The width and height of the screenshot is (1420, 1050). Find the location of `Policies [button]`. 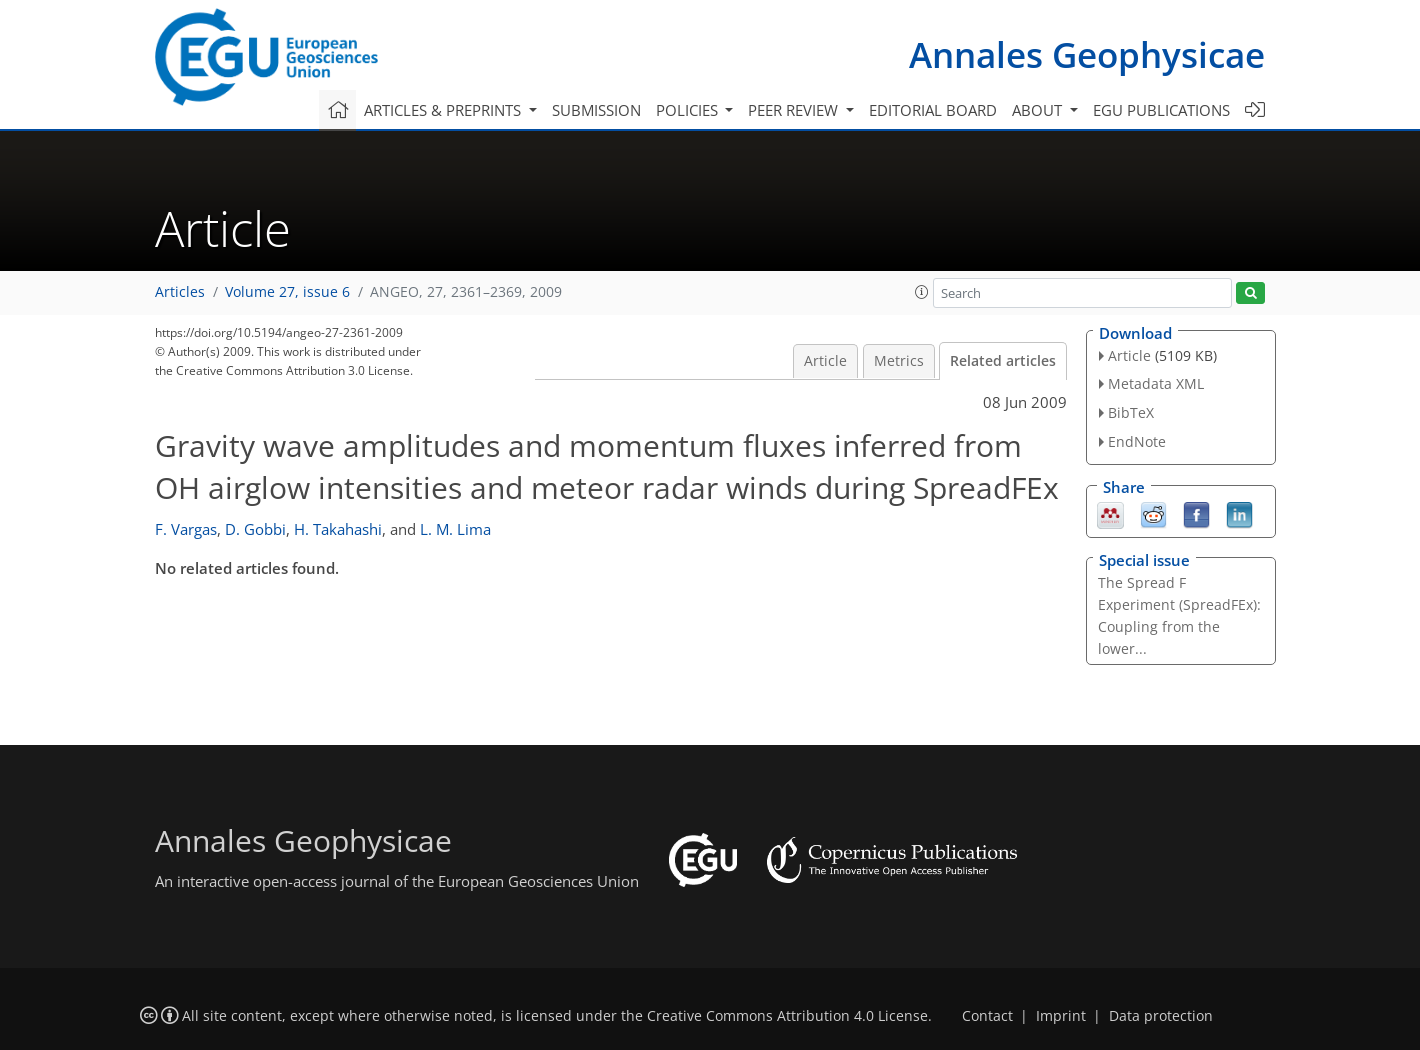

Policies [button] is located at coordinates (689, 110).